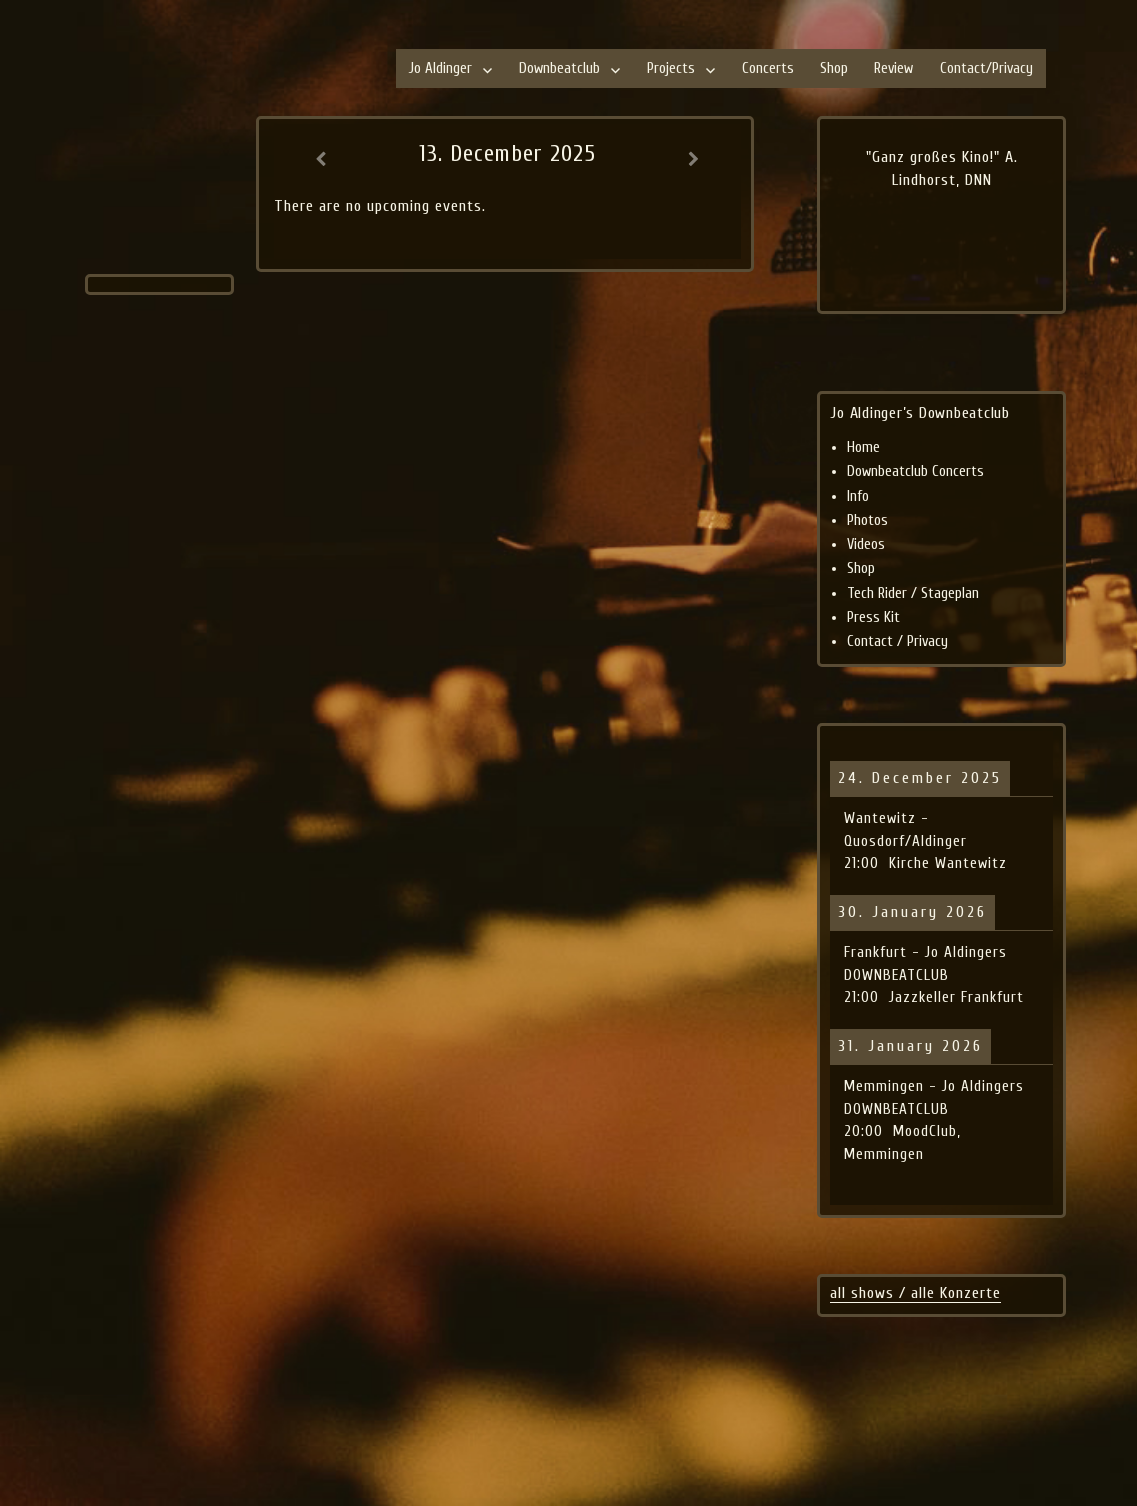 The height and width of the screenshot is (1506, 1137). What do you see at coordinates (858, 496) in the screenshot?
I see `Info` at bounding box center [858, 496].